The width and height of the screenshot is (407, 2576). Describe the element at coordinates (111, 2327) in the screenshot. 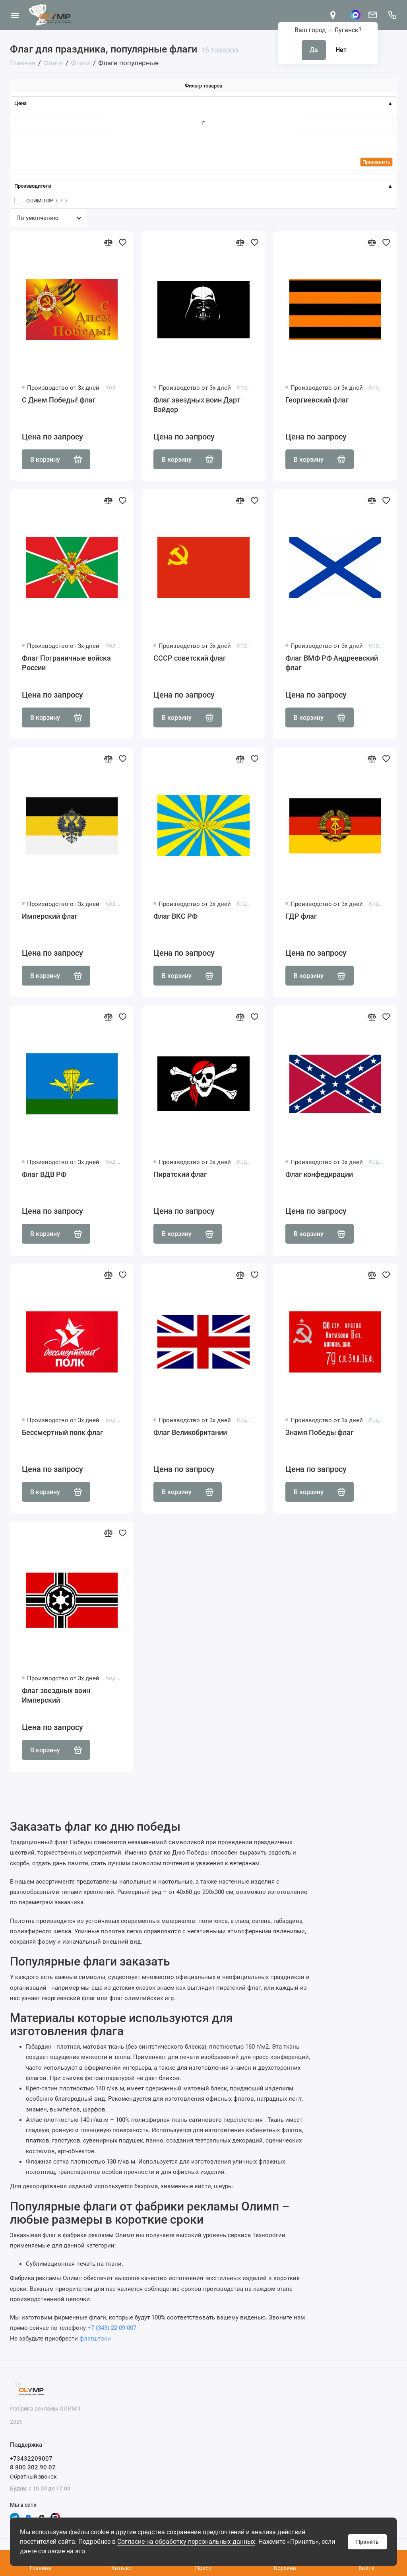

I see `+7 (343) 22-09-007` at that location.